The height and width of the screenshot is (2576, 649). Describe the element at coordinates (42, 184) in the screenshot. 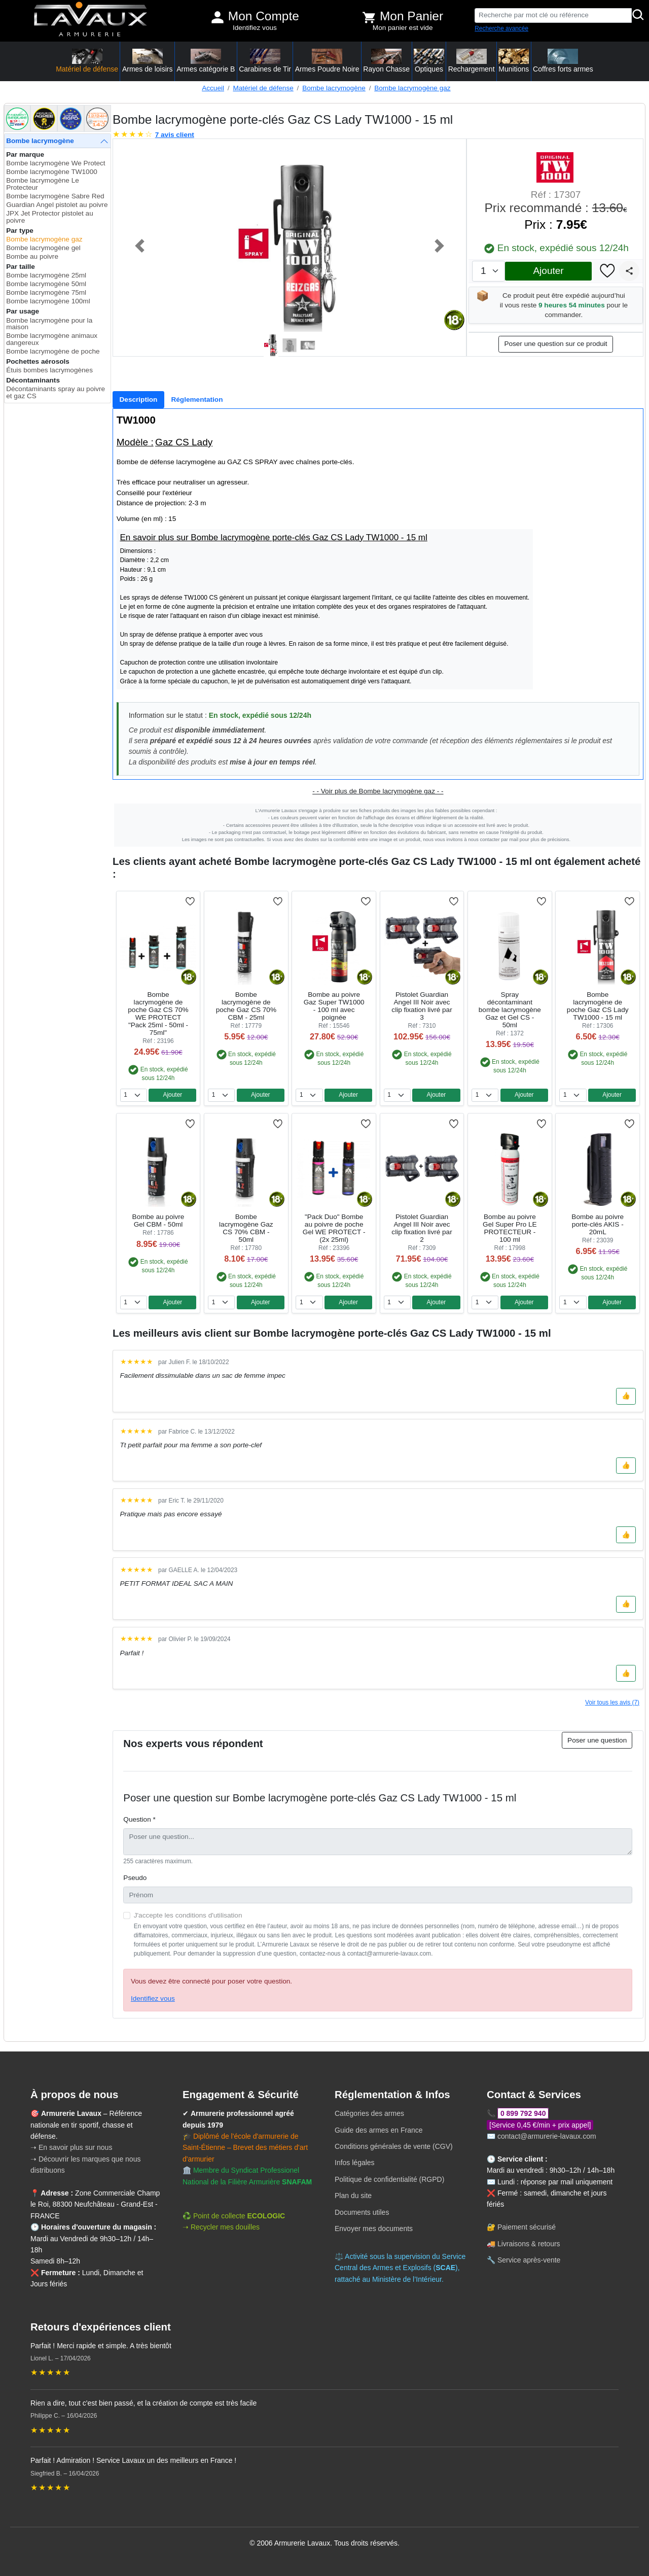

I see `Bombe lacrymogène Le Protecteur` at that location.